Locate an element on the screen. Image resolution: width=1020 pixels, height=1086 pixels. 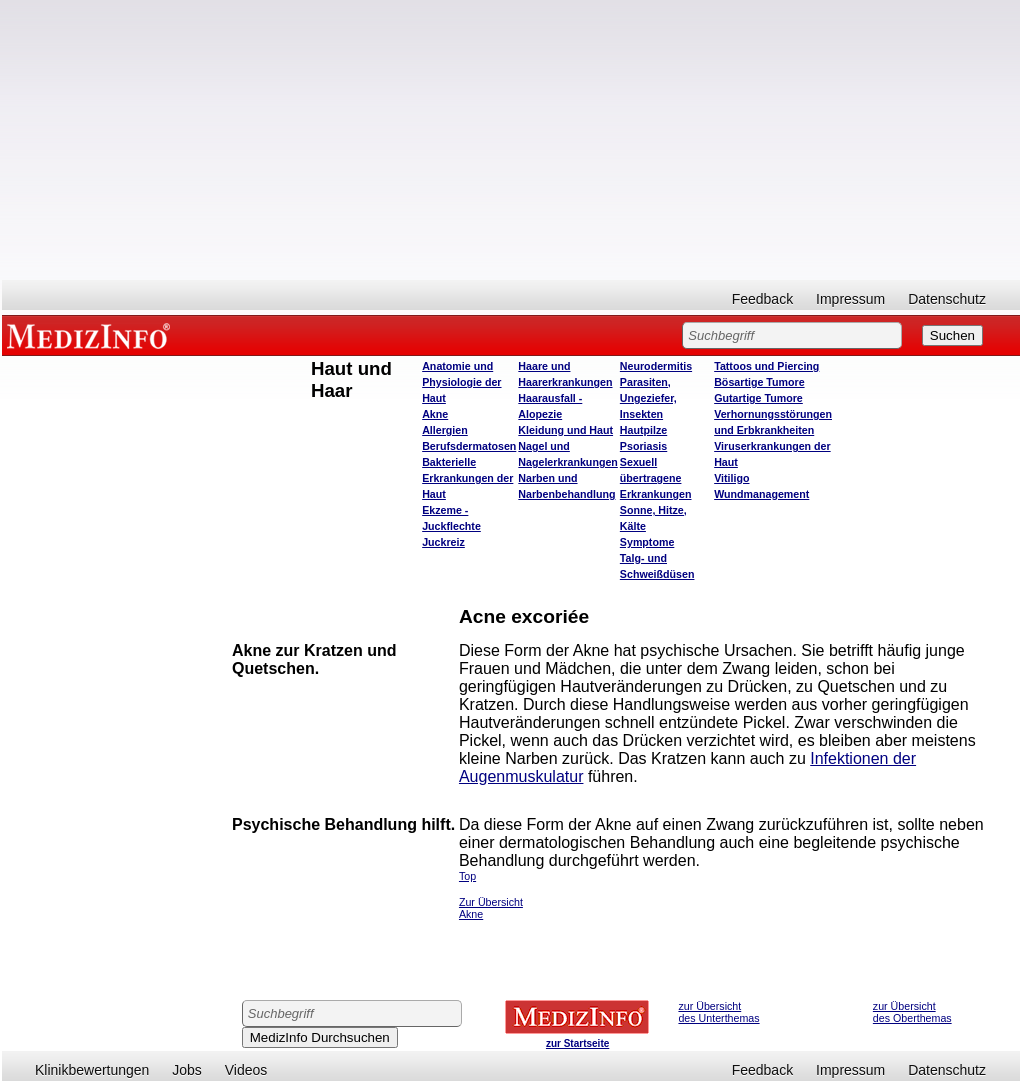
Gutartige Tumore is located at coordinates (758, 398).